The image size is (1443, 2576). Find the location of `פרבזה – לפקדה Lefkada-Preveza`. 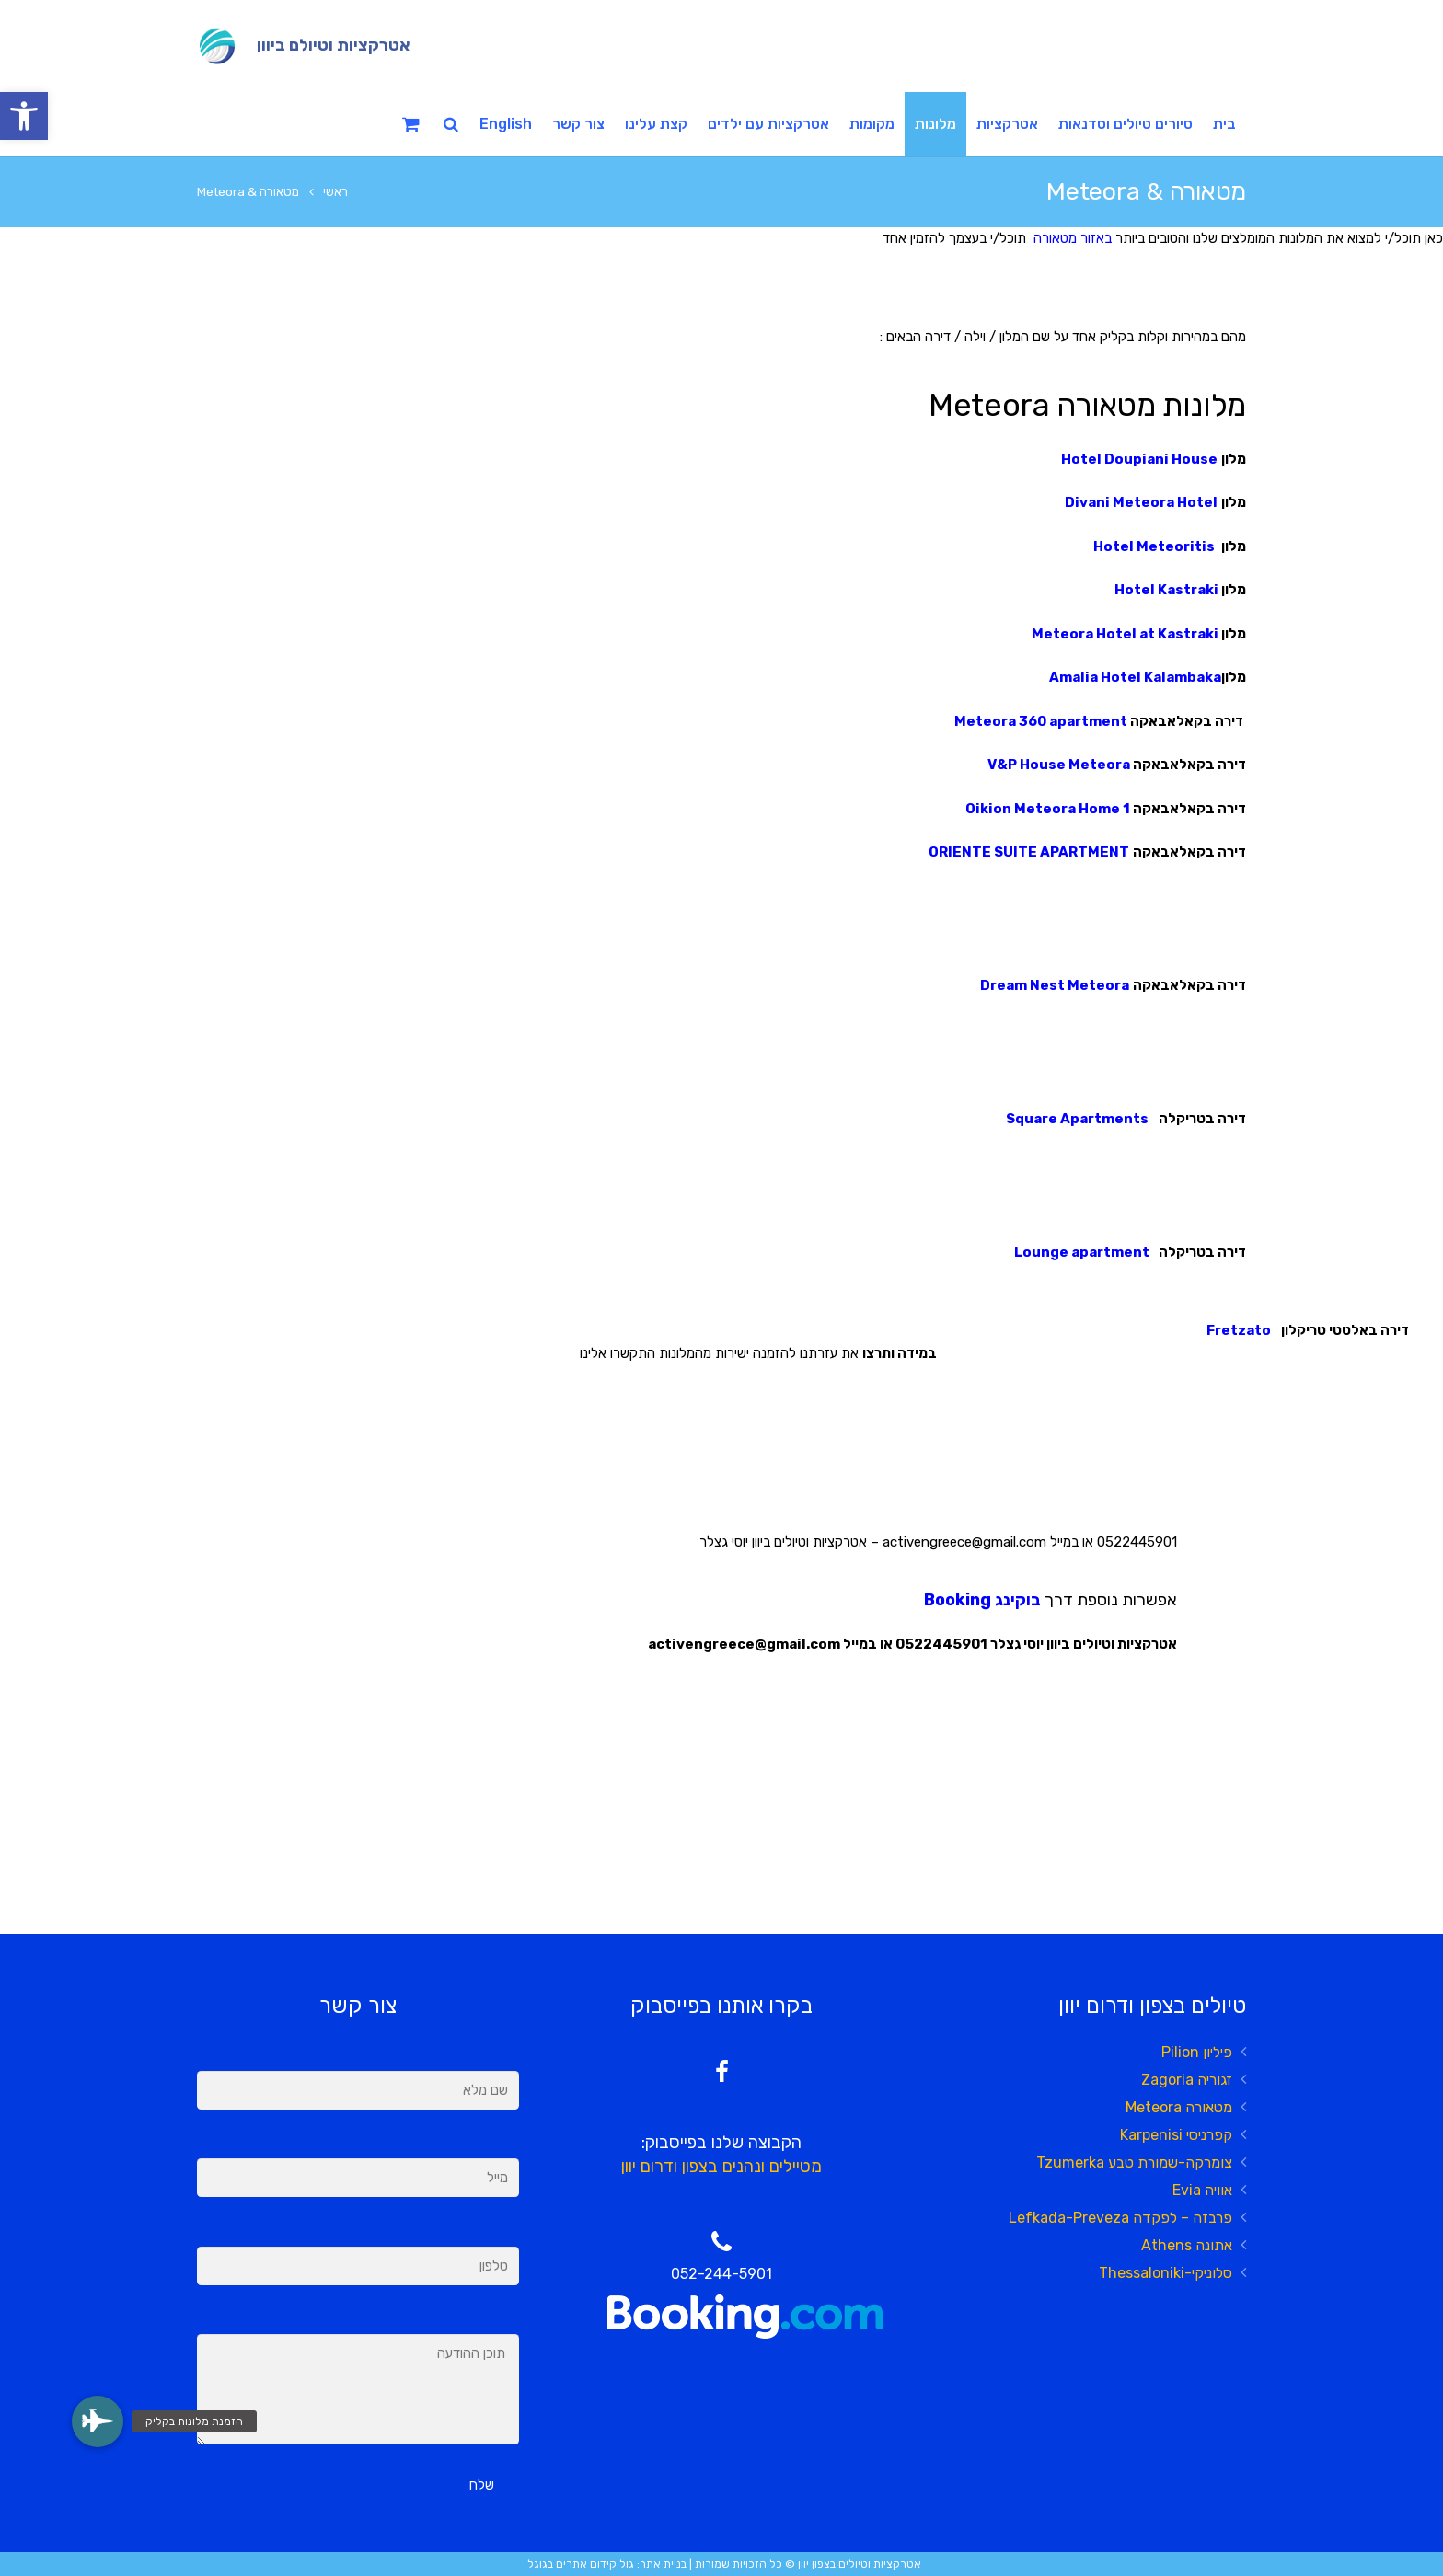

פרבזה – לפקדה Lefkada-Preveza is located at coordinates (1120, 2217).